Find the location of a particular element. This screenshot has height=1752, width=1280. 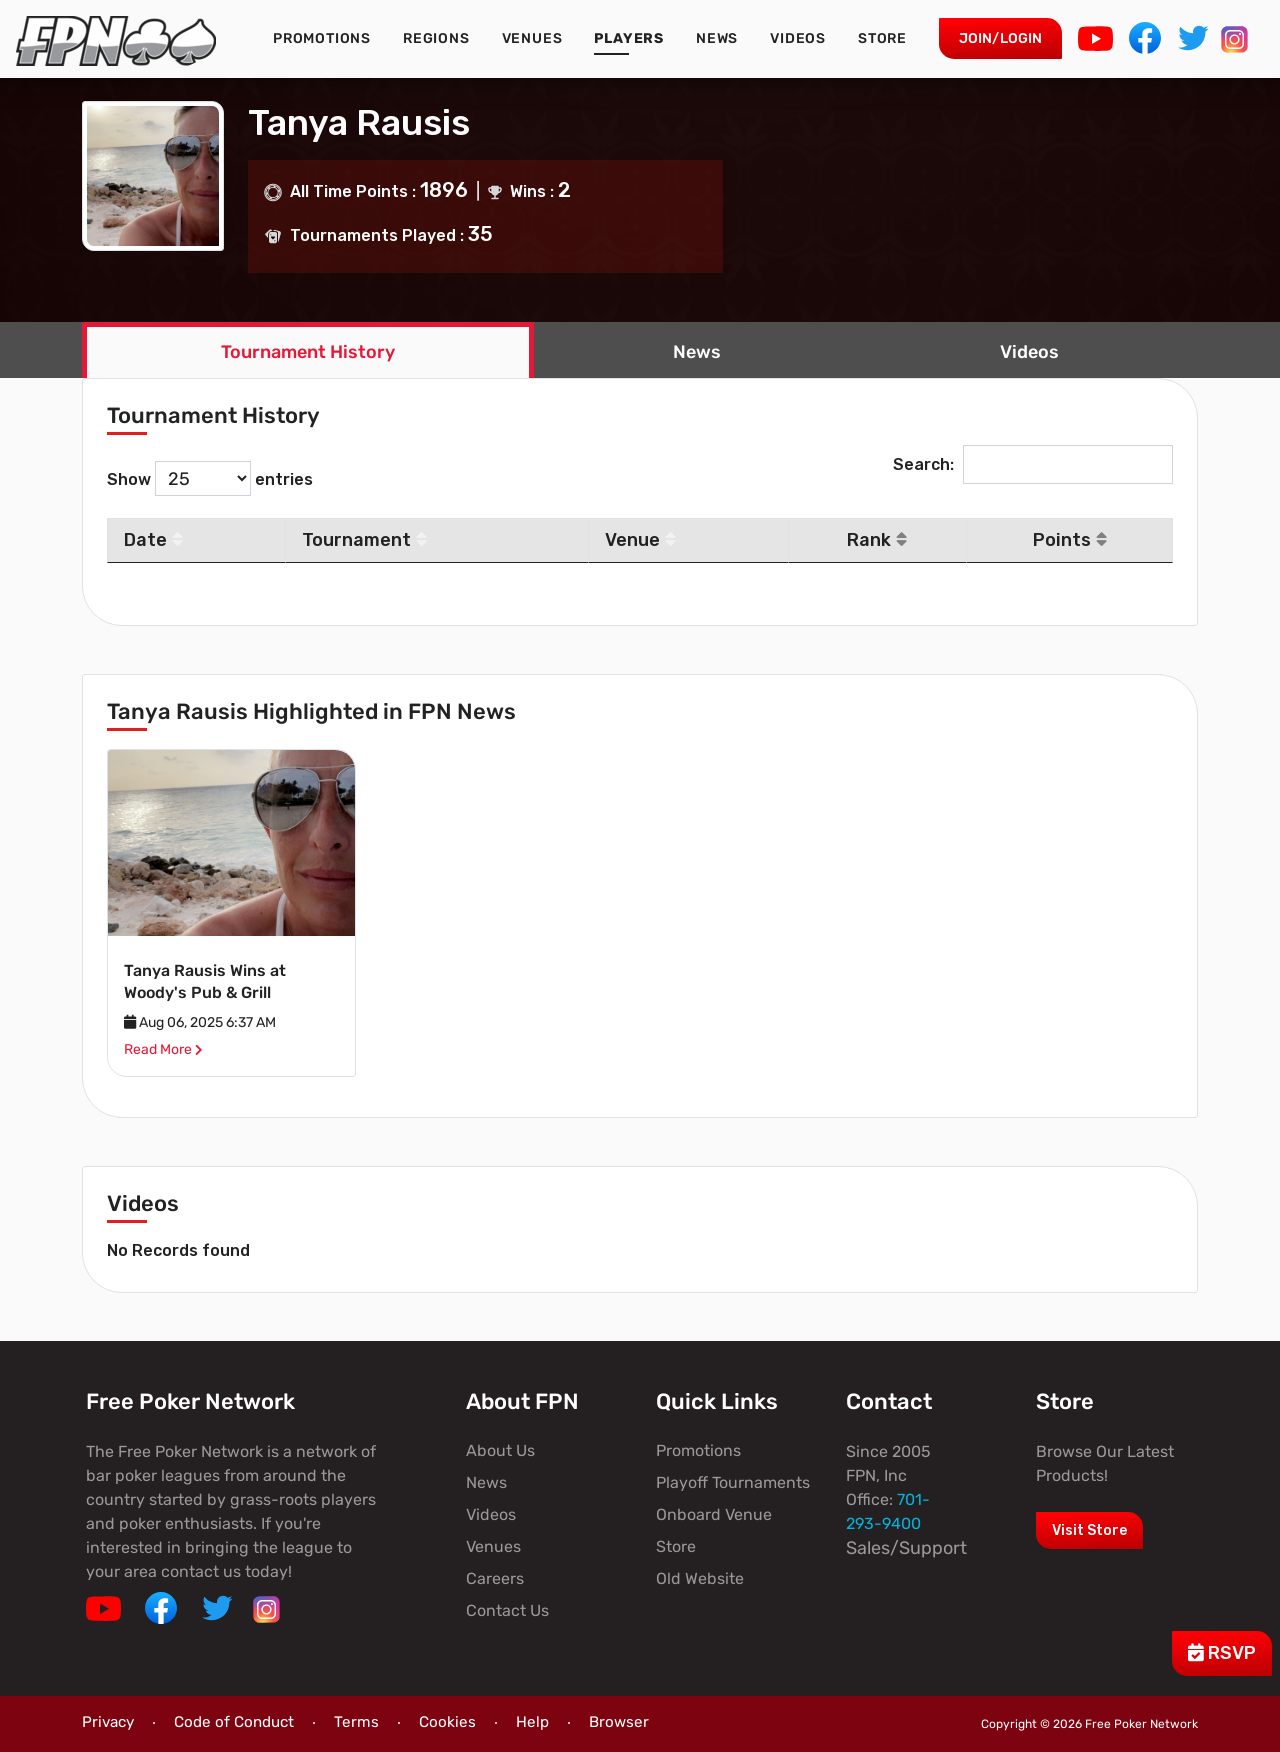

Contact Us is located at coordinates (507, 1610).